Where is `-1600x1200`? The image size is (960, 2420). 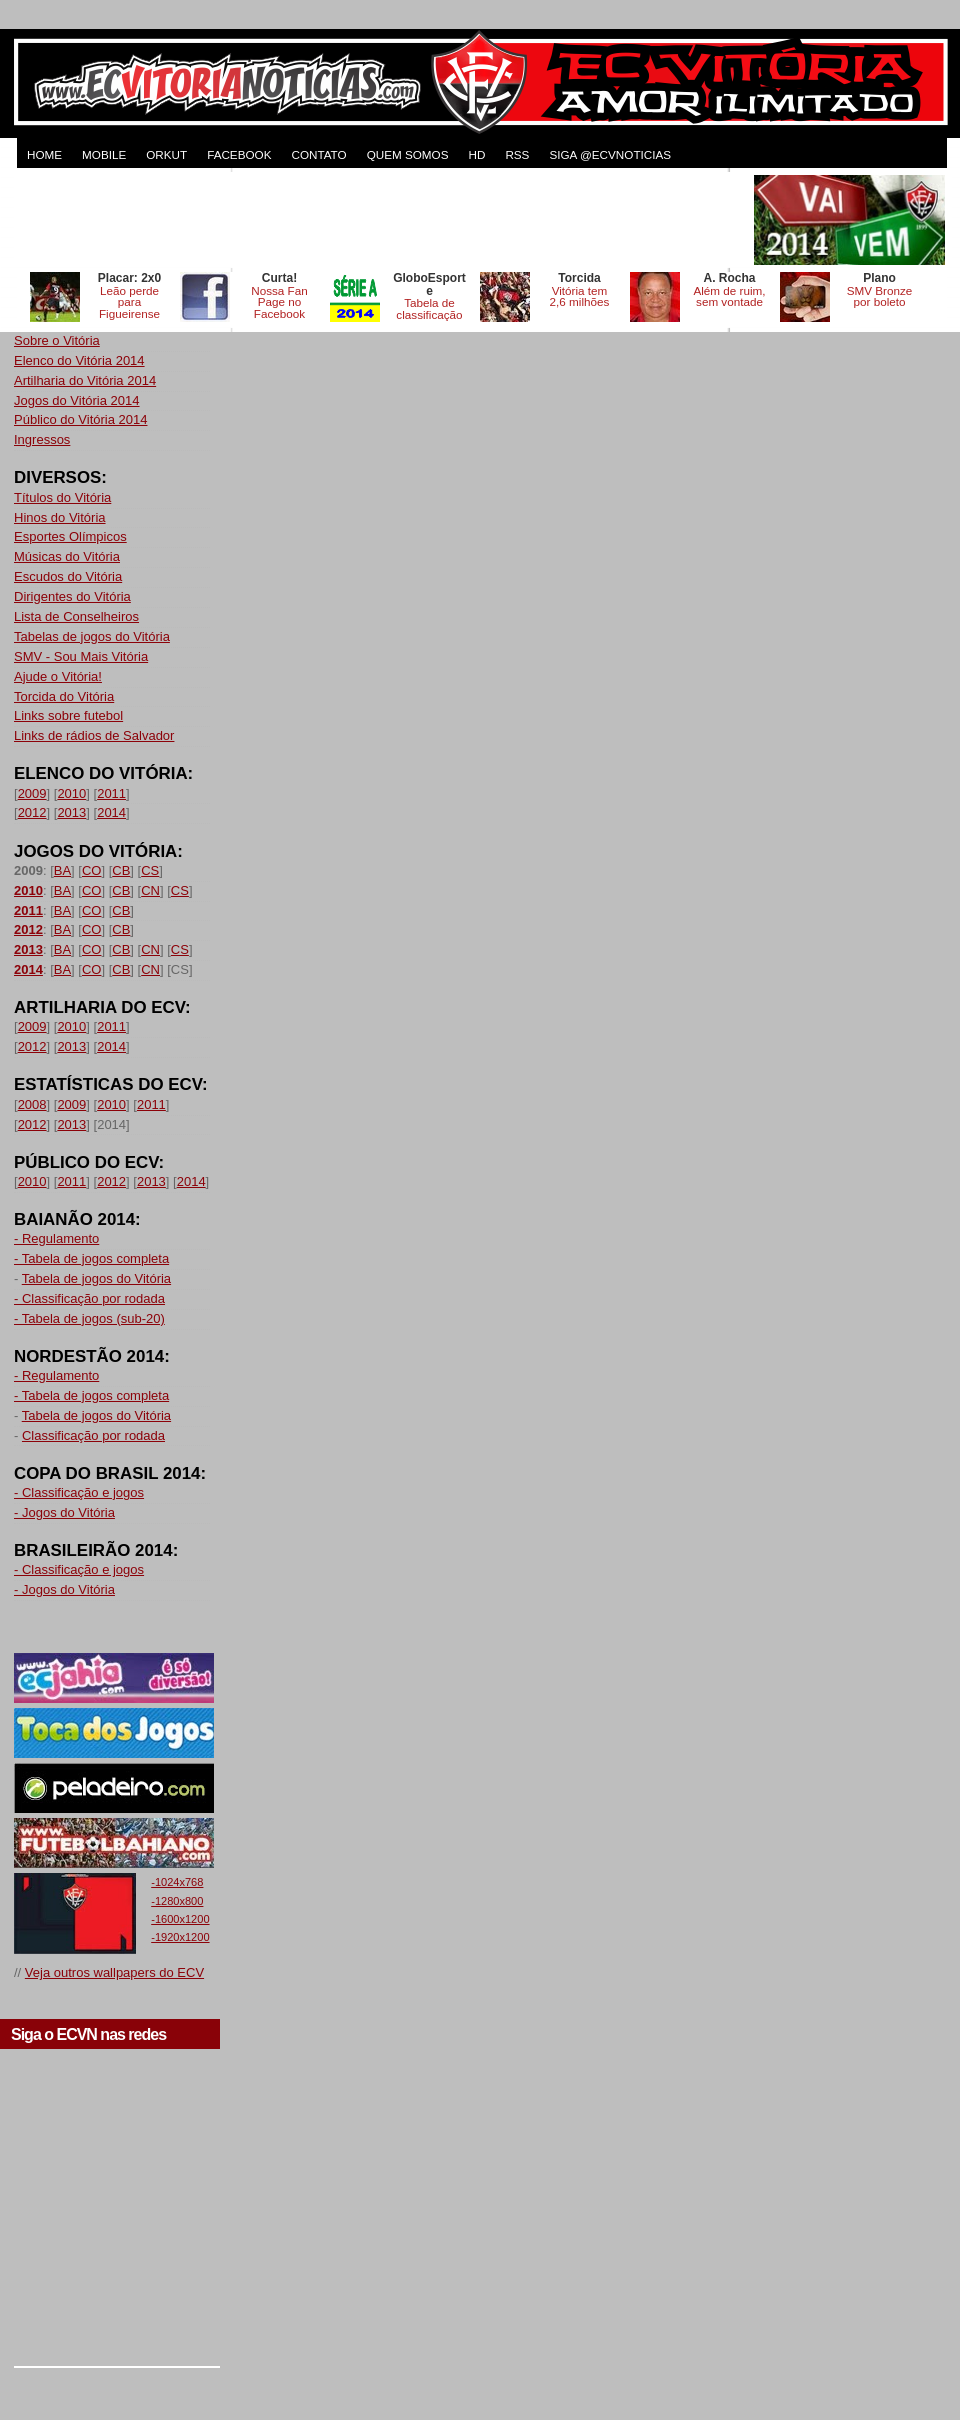
-1600x1200 is located at coordinates (180, 1919).